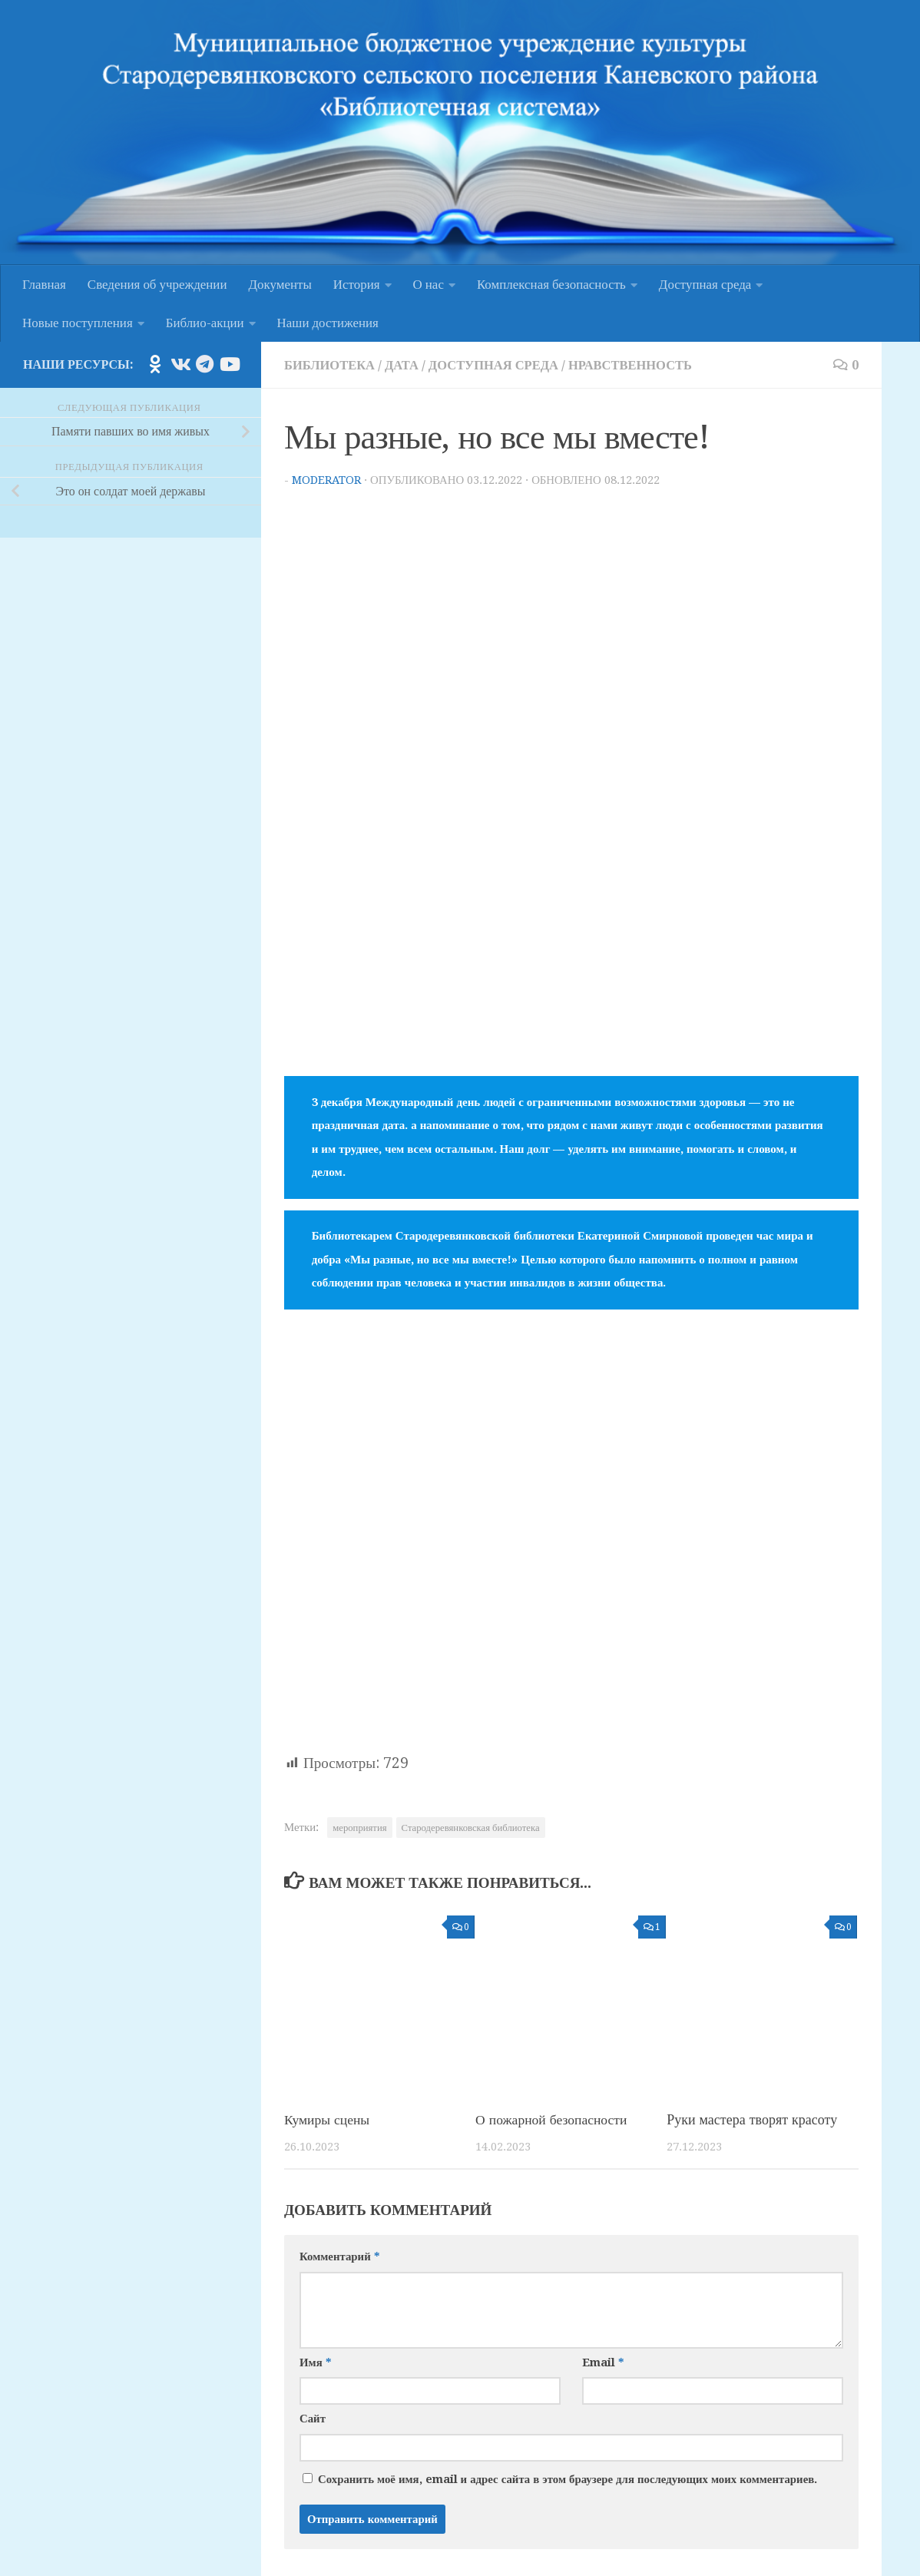 This screenshot has height=2576, width=920. I want to click on Наши достижения, so click(328, 322).